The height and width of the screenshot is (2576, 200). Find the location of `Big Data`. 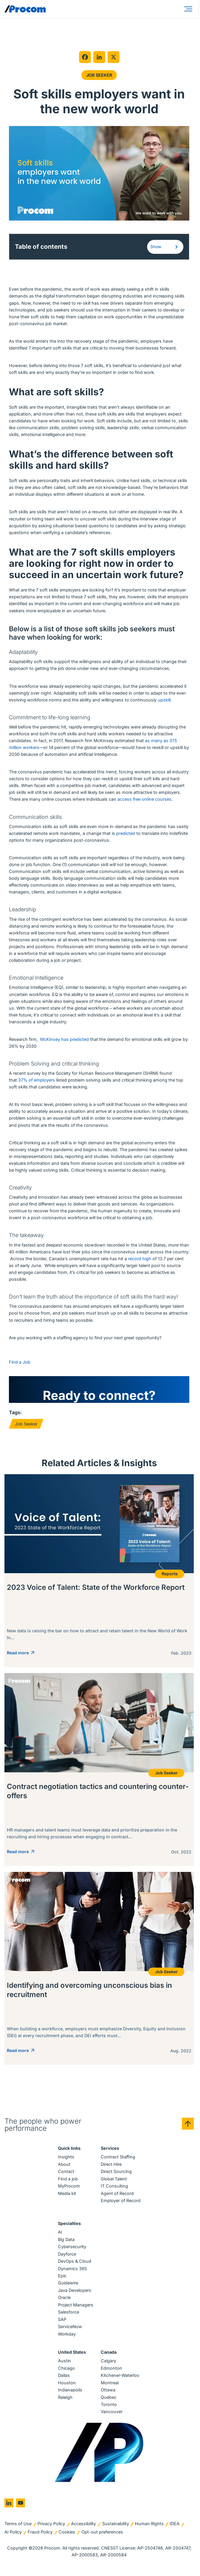

Big Data is located at coordinates (66, 2240).